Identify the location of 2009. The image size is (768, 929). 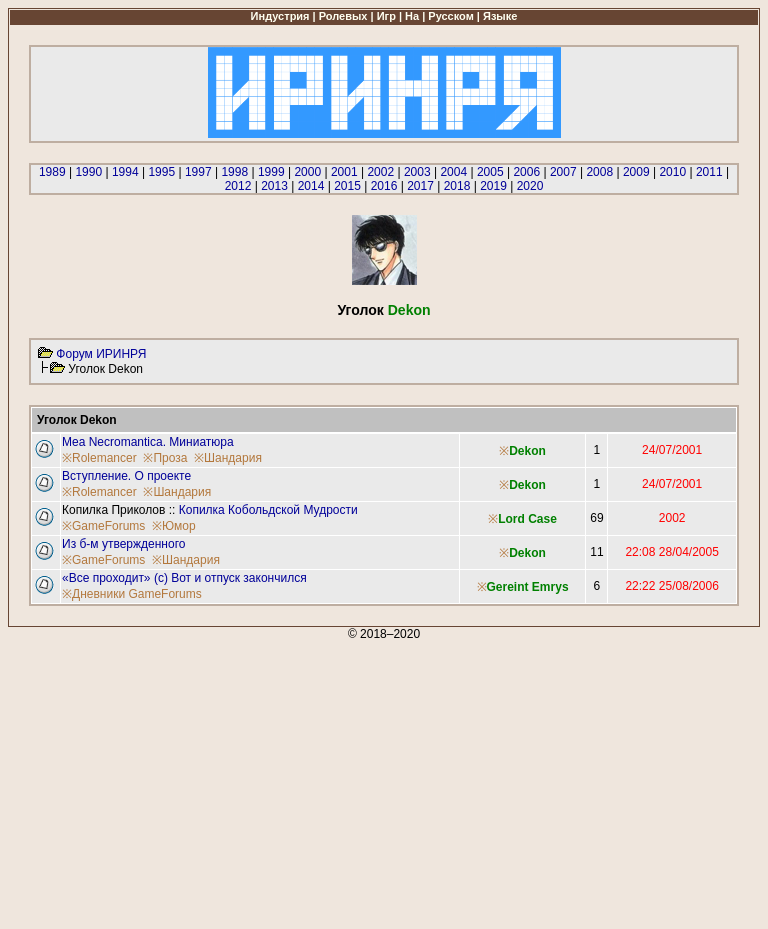
(636, 172).